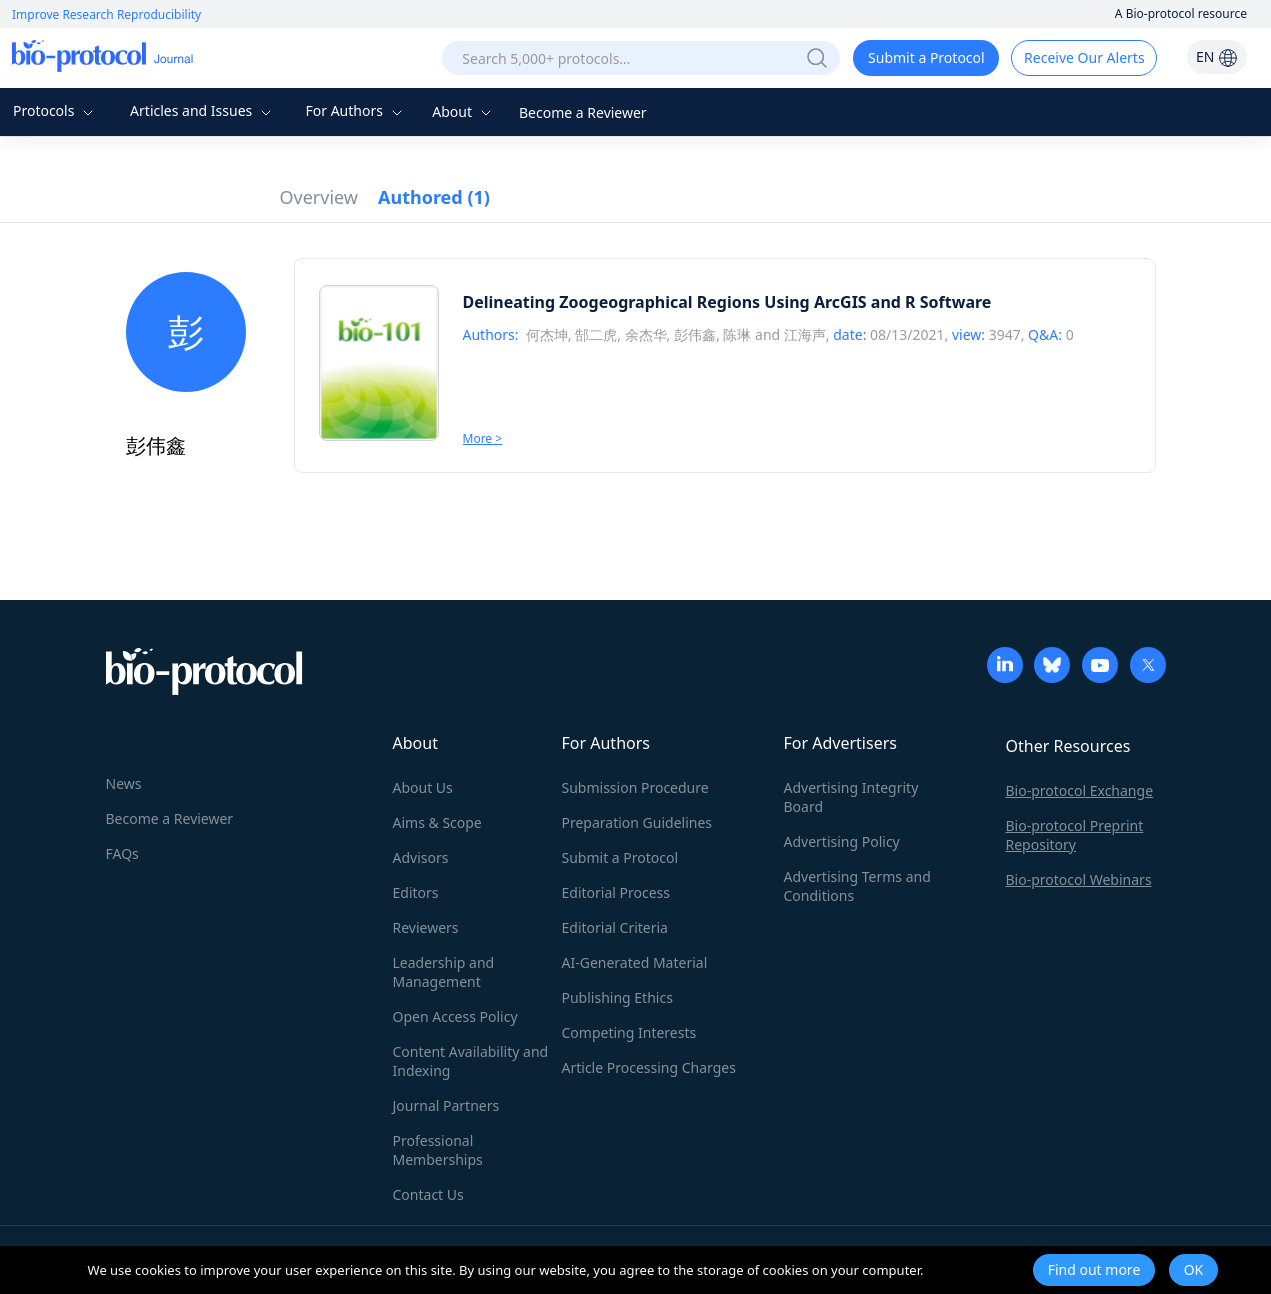 This screenshot has height=1294, width=1271. I want to click on Find out more, so click(1094, 1269).